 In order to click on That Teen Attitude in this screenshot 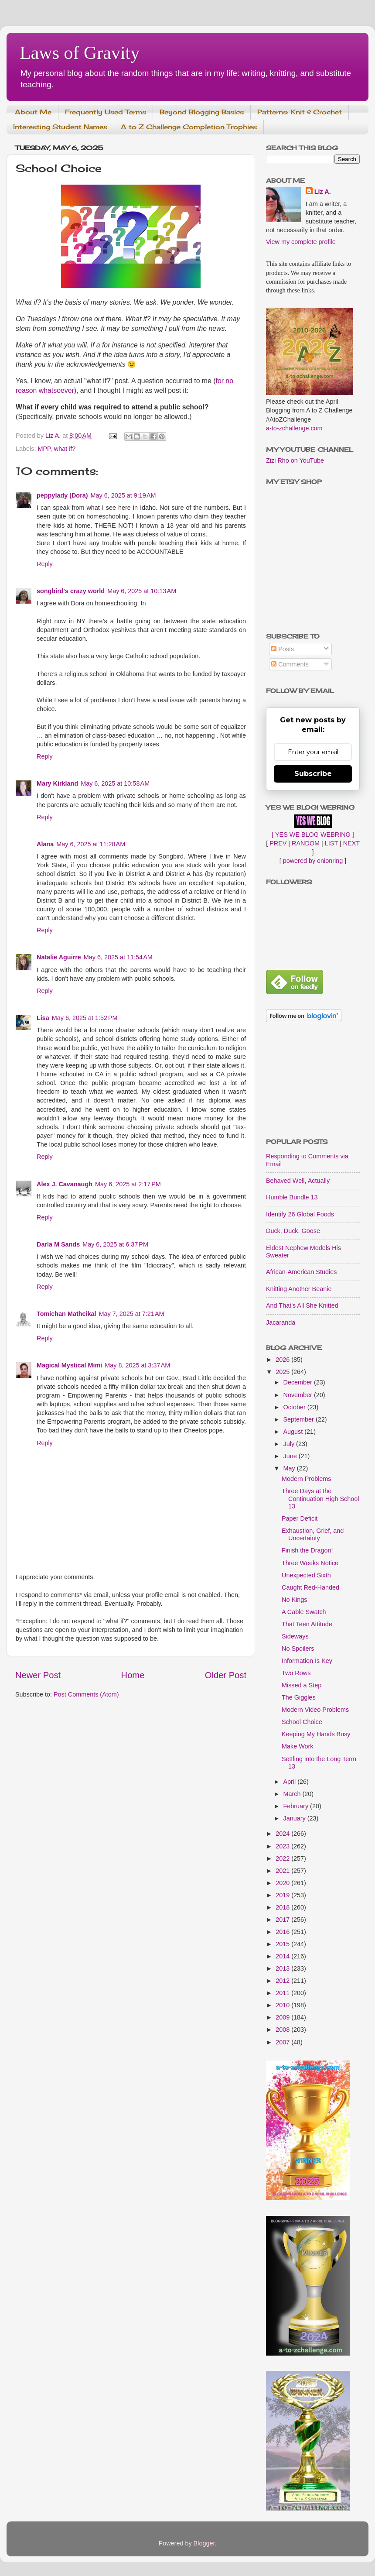, I will do `click(307, 1624)`.